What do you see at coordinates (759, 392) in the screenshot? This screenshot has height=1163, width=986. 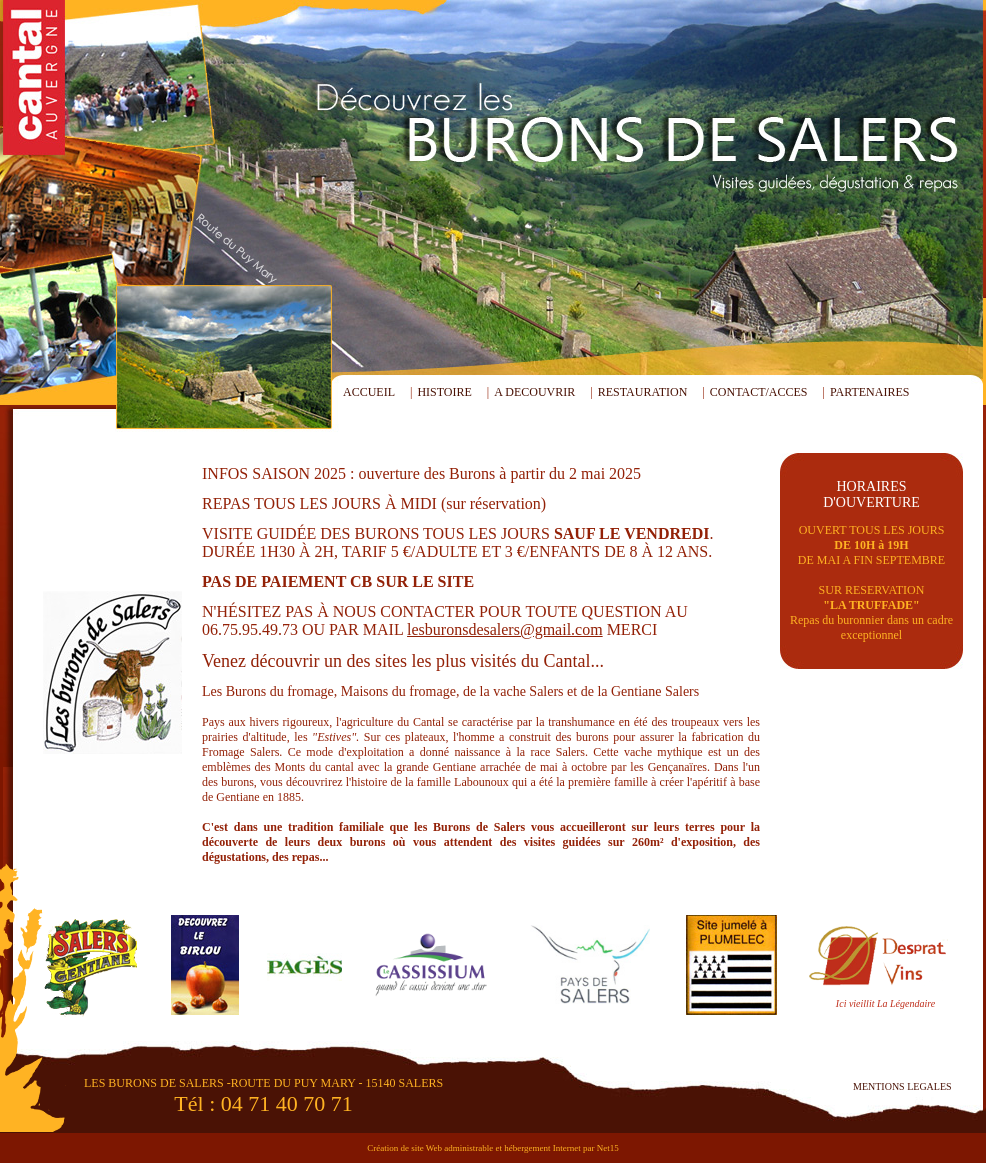 I see `CONTACT/ACCES` at bounding box center [759, 392].